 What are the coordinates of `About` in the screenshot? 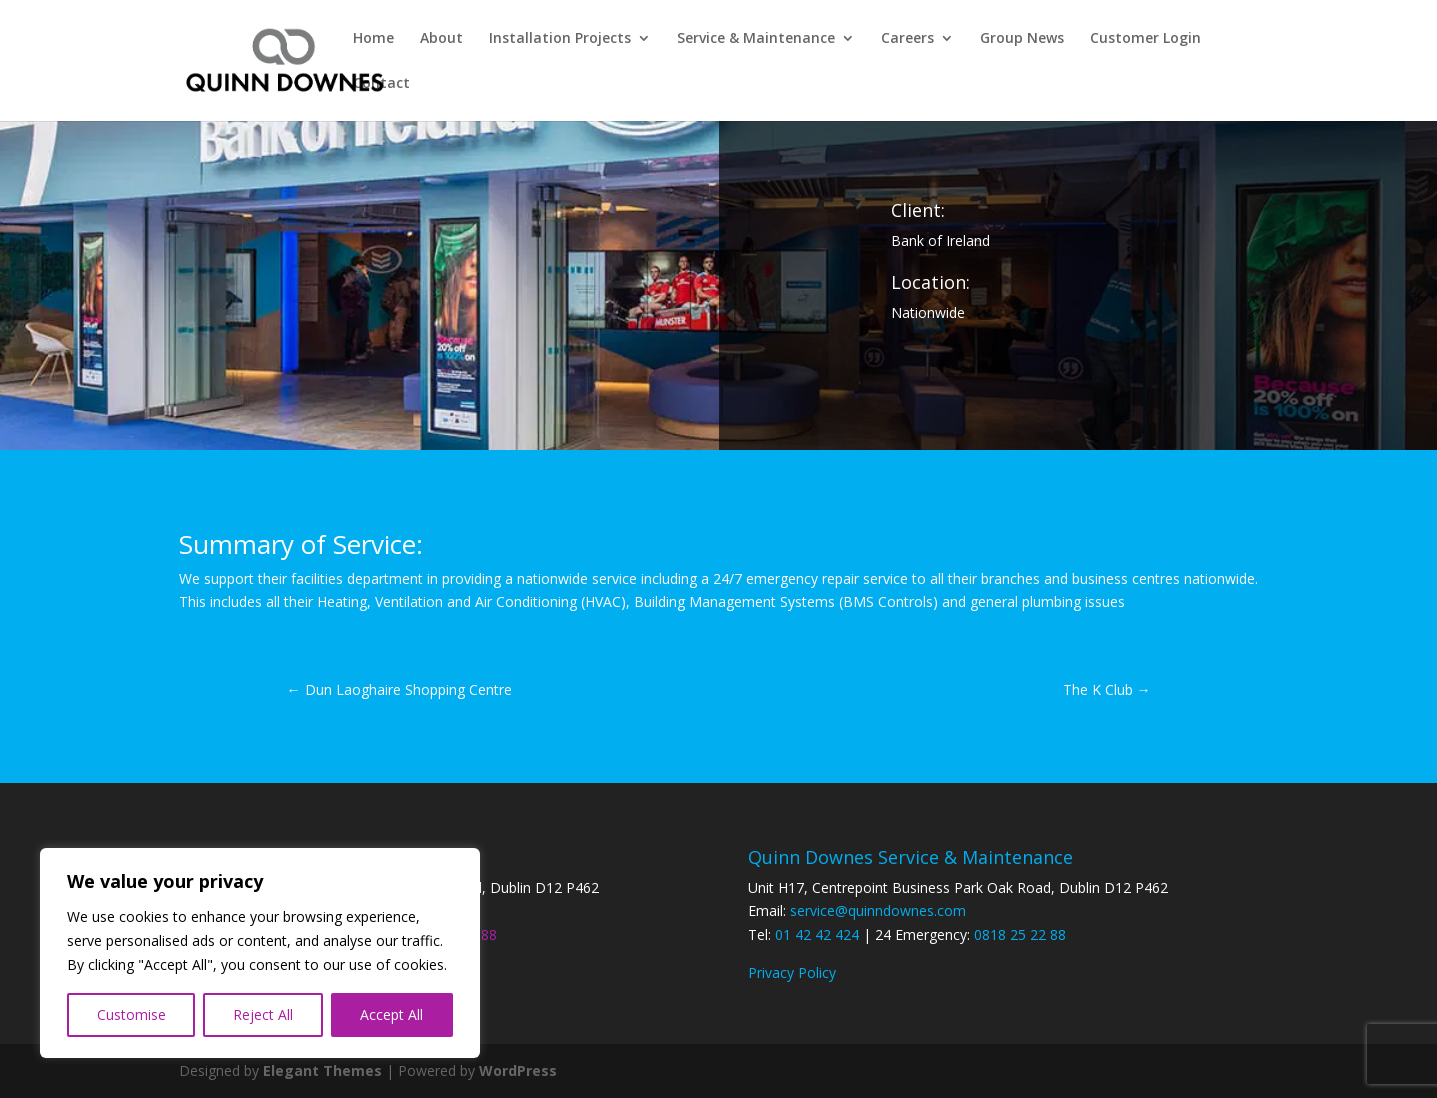 It's located at (441, 39).